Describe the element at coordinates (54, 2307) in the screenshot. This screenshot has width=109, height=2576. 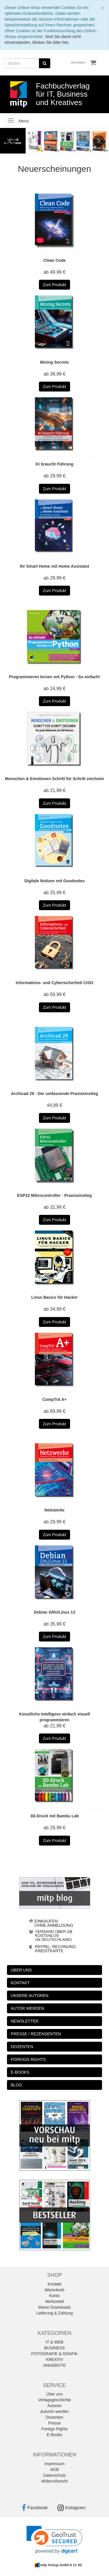
I see `Meine Downloads` at that location.